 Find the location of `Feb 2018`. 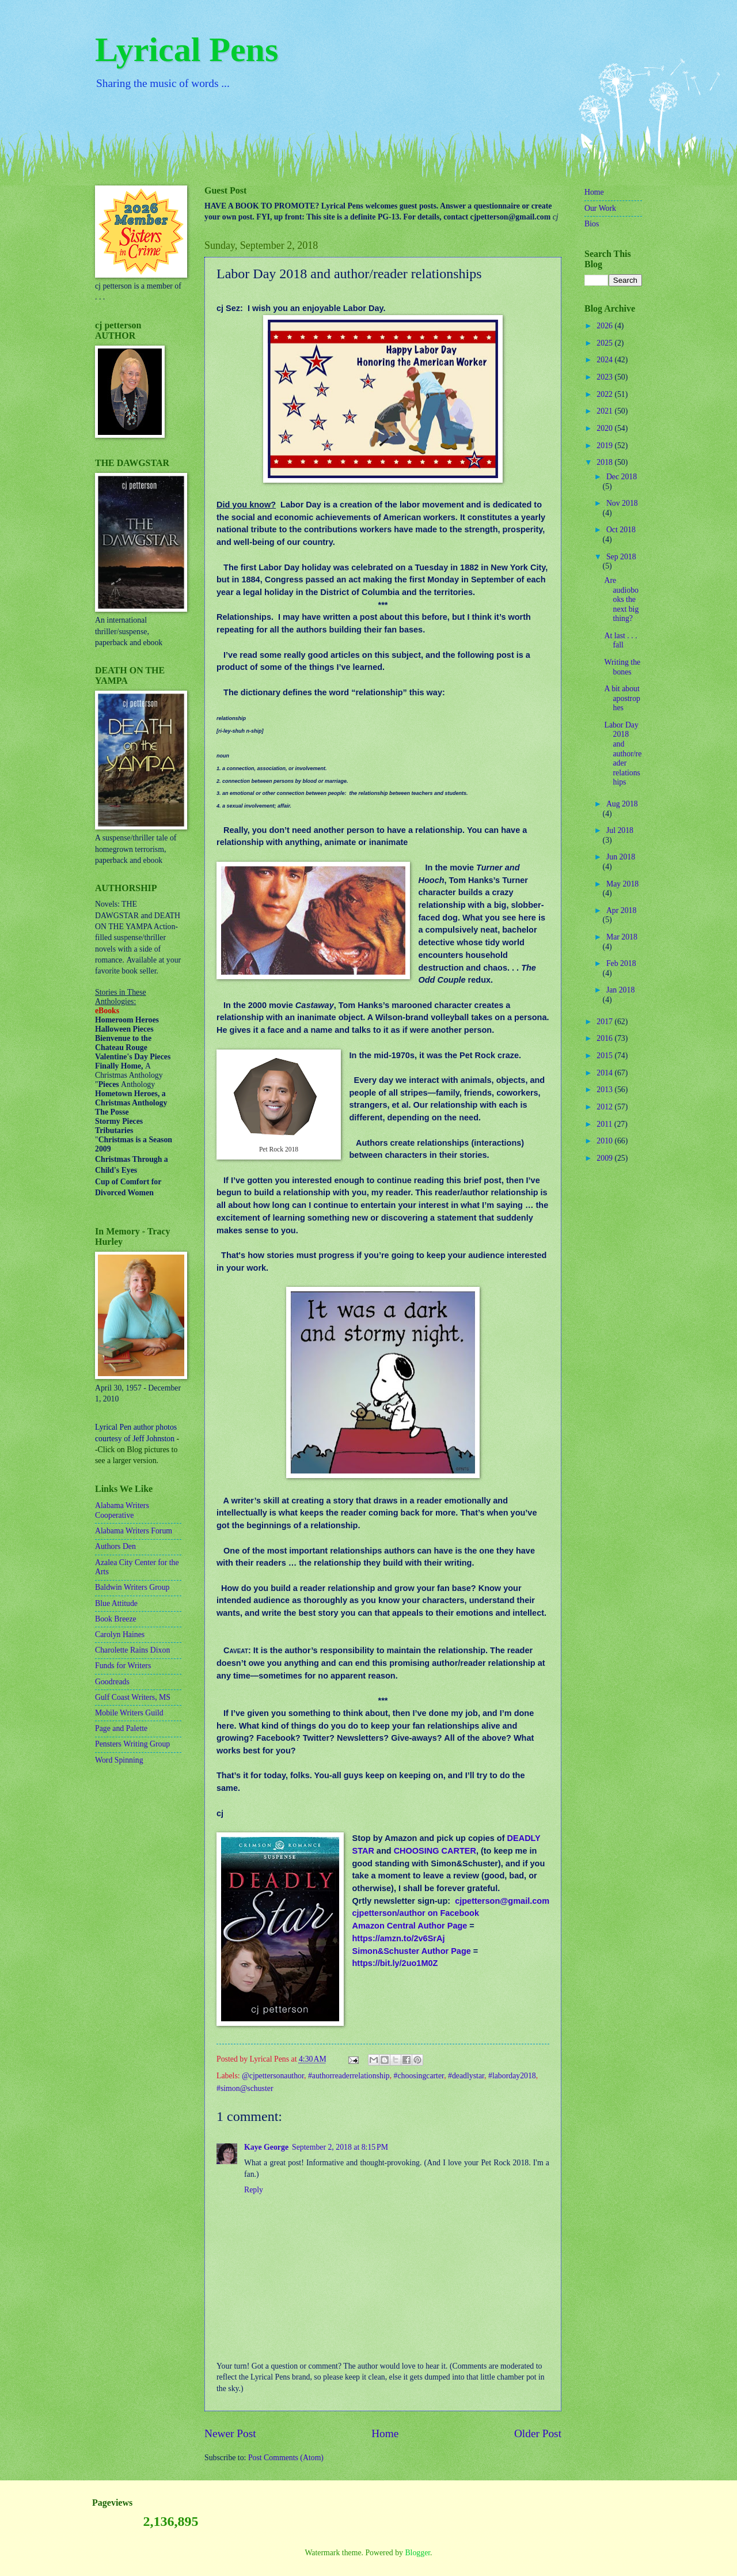

Feb 2018 is located at coordinates (621, 963).